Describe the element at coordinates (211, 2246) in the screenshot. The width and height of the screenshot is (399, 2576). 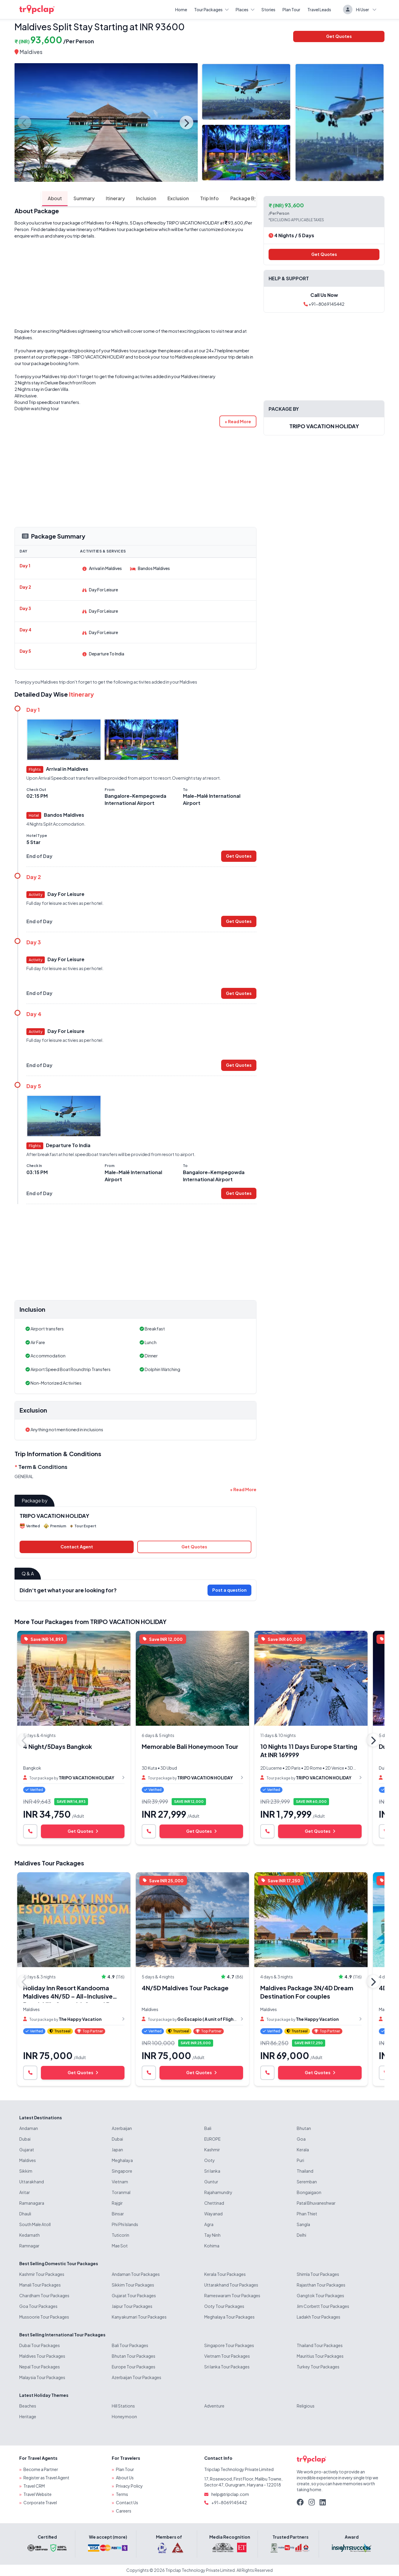
I see `Kohima` at that location.